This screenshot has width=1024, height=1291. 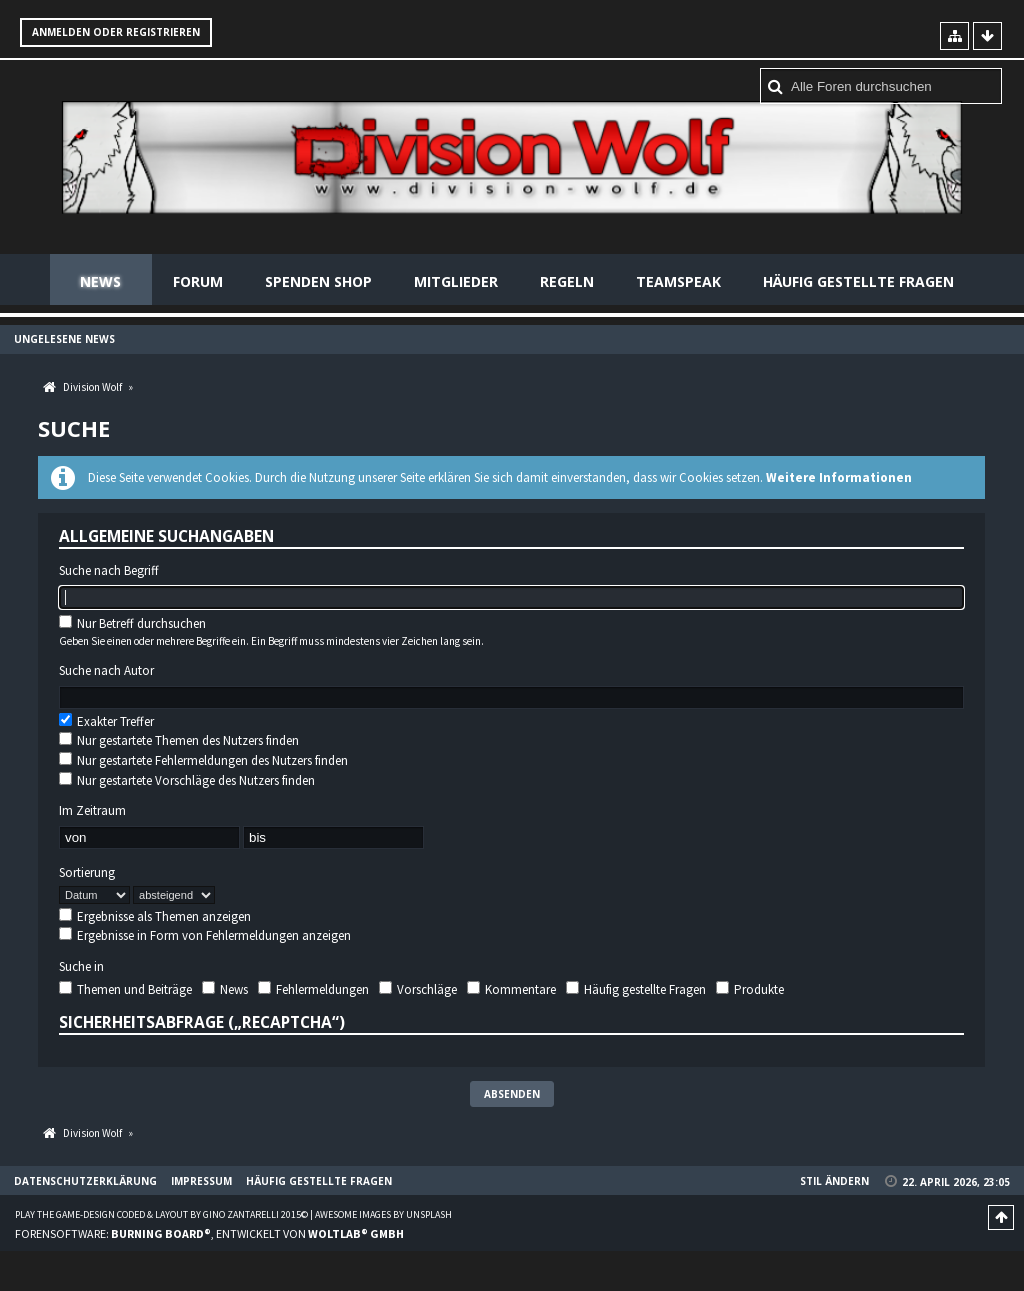 What do you see at coordinates (179, 740) in the screenshot?
I see `Nur gestartete Themen des Nutzers finden` at bounding box center [179, 740].